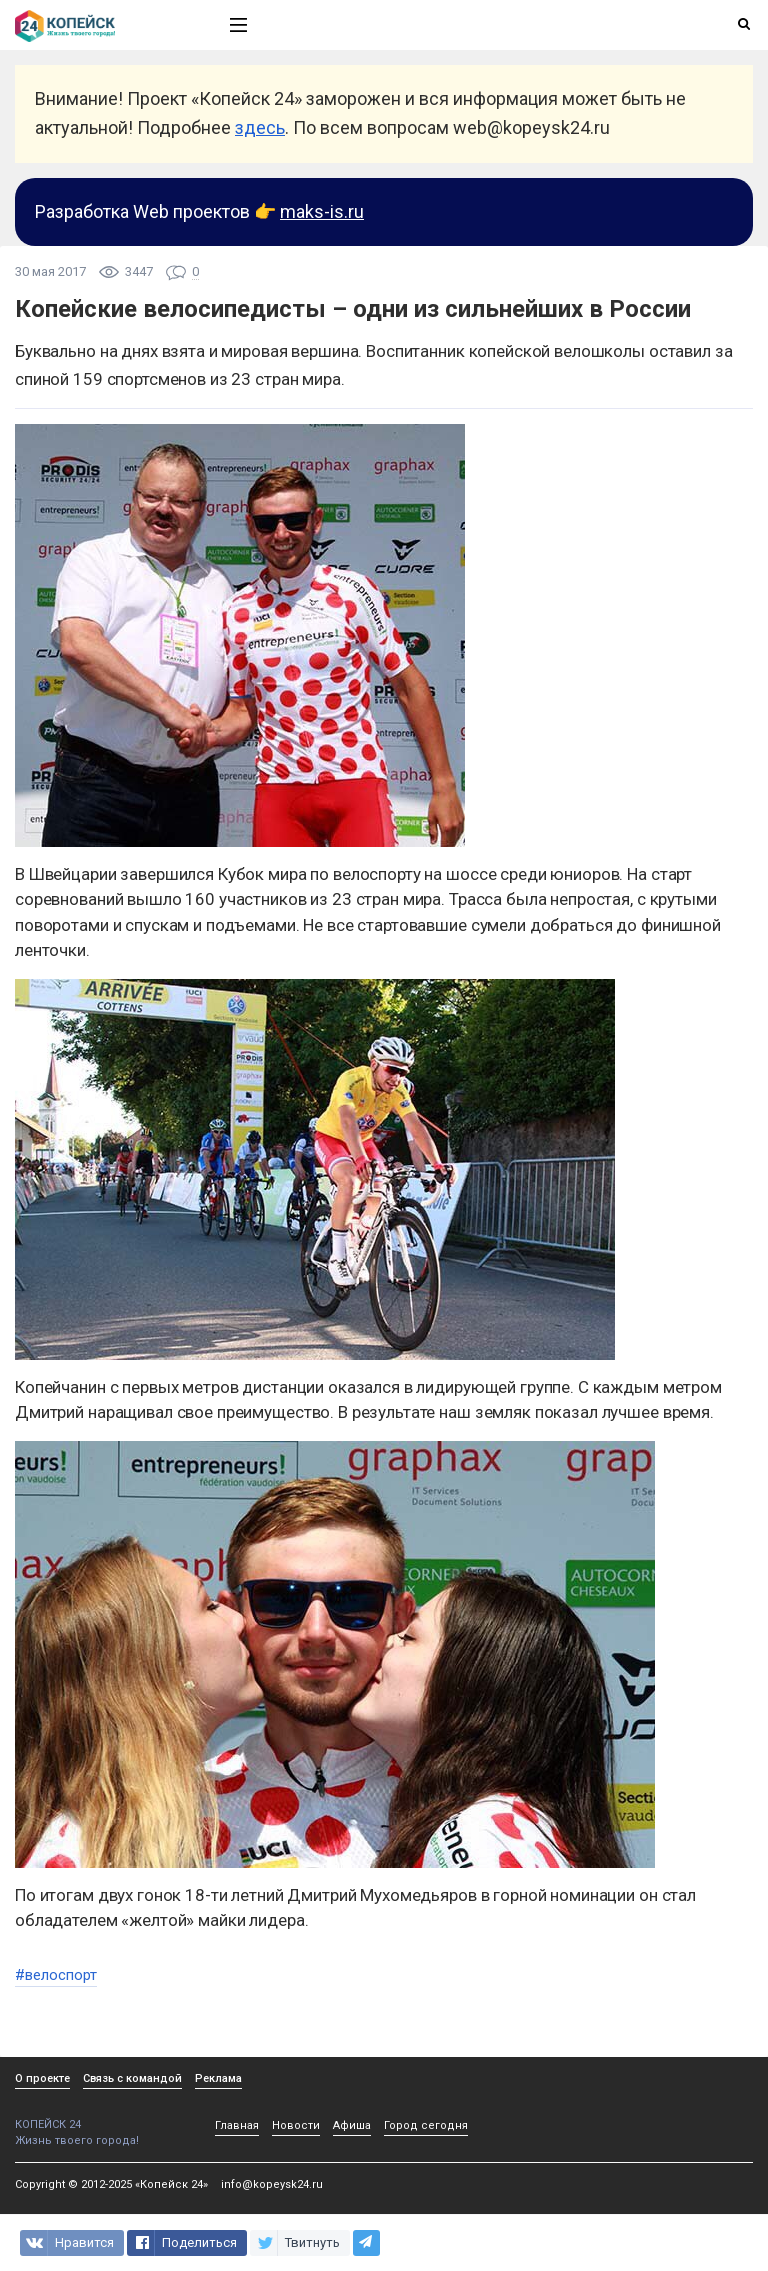  I want to click on Главная, so click(237, 2125).